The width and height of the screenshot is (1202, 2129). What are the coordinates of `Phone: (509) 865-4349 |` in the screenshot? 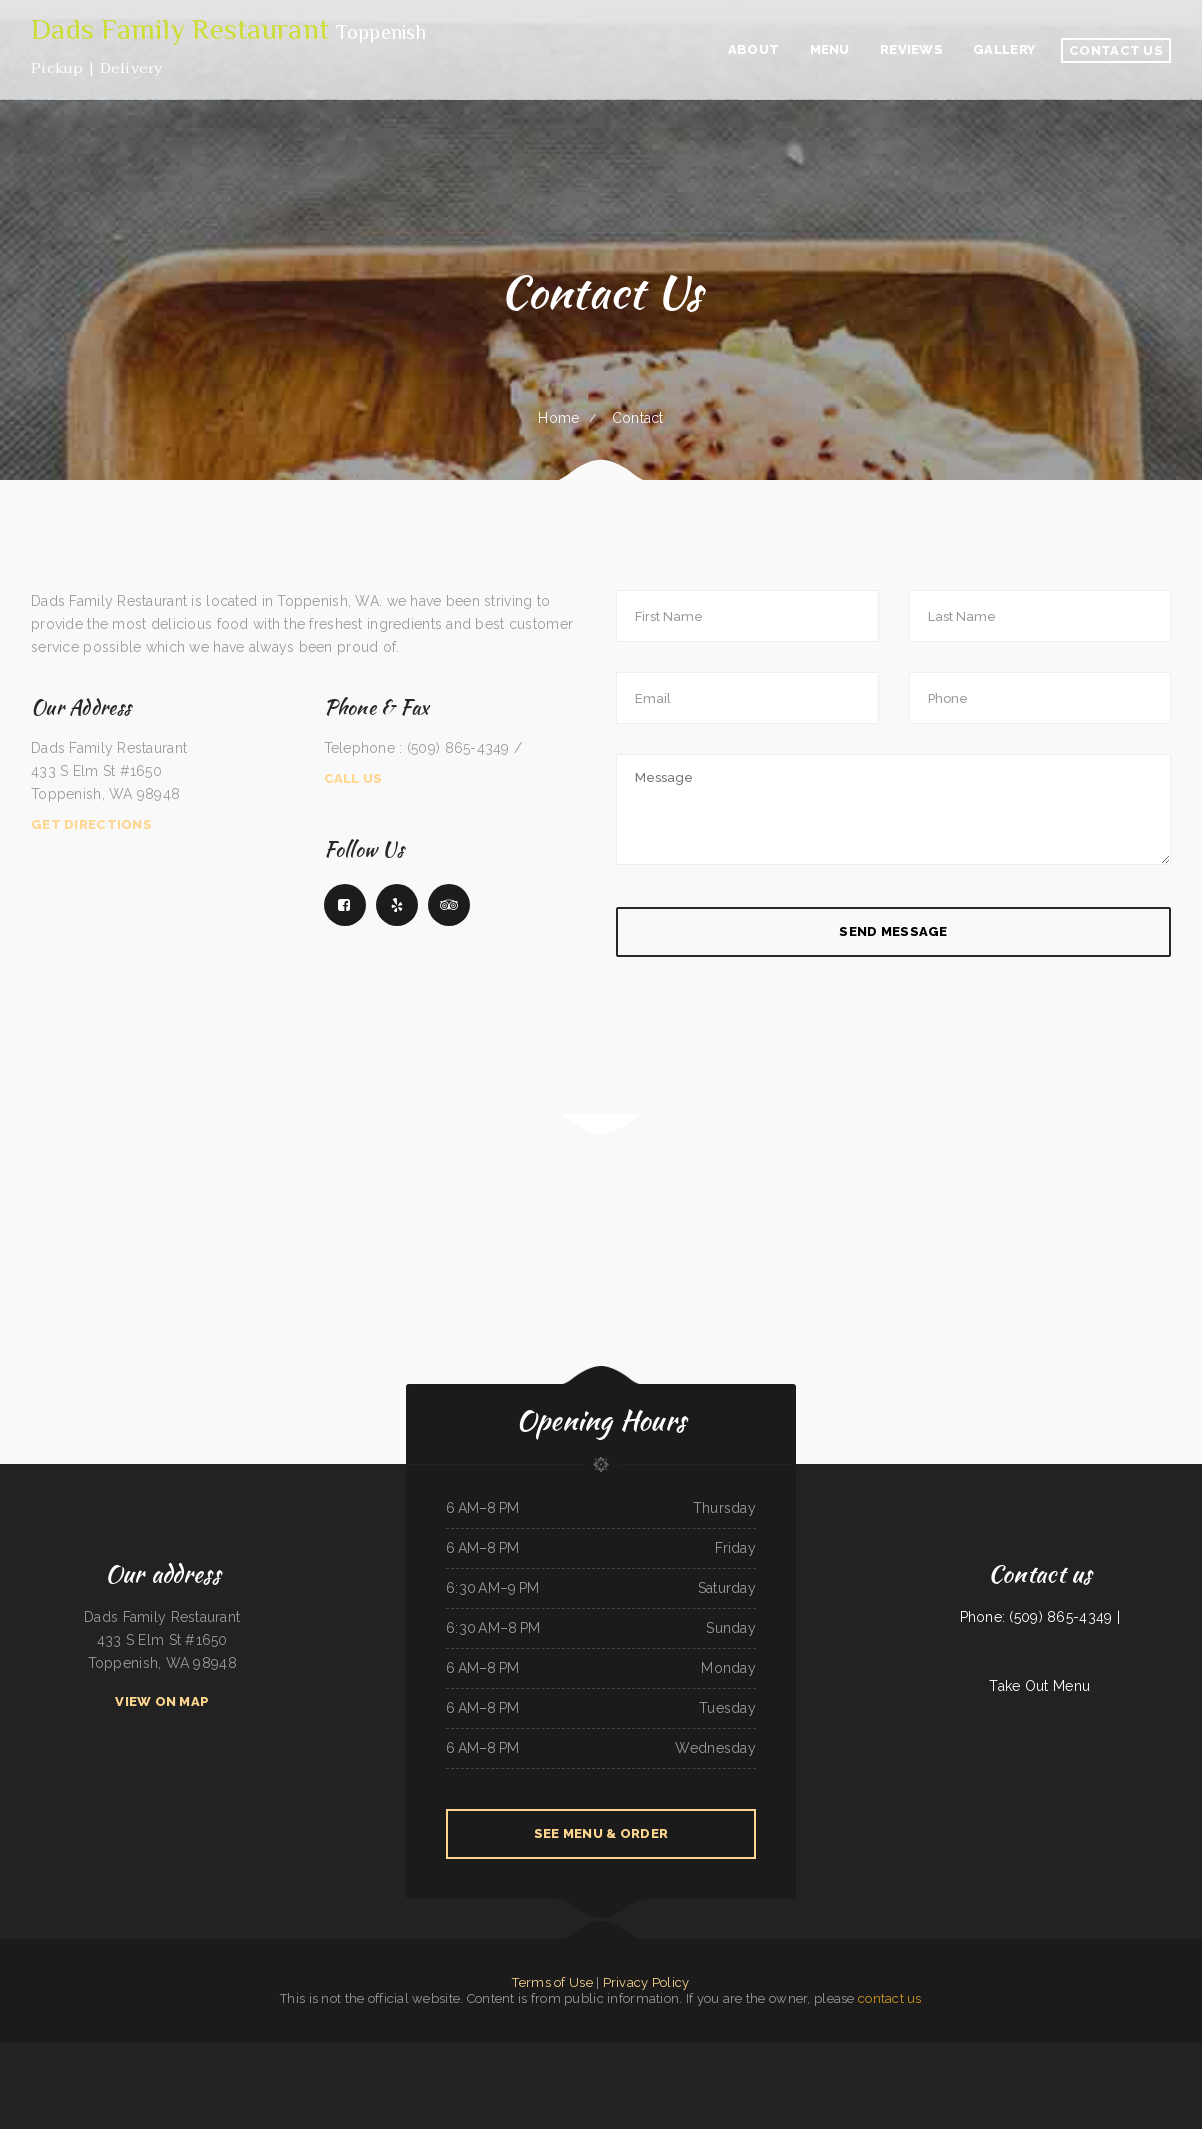 It's located at (1040, 1617).